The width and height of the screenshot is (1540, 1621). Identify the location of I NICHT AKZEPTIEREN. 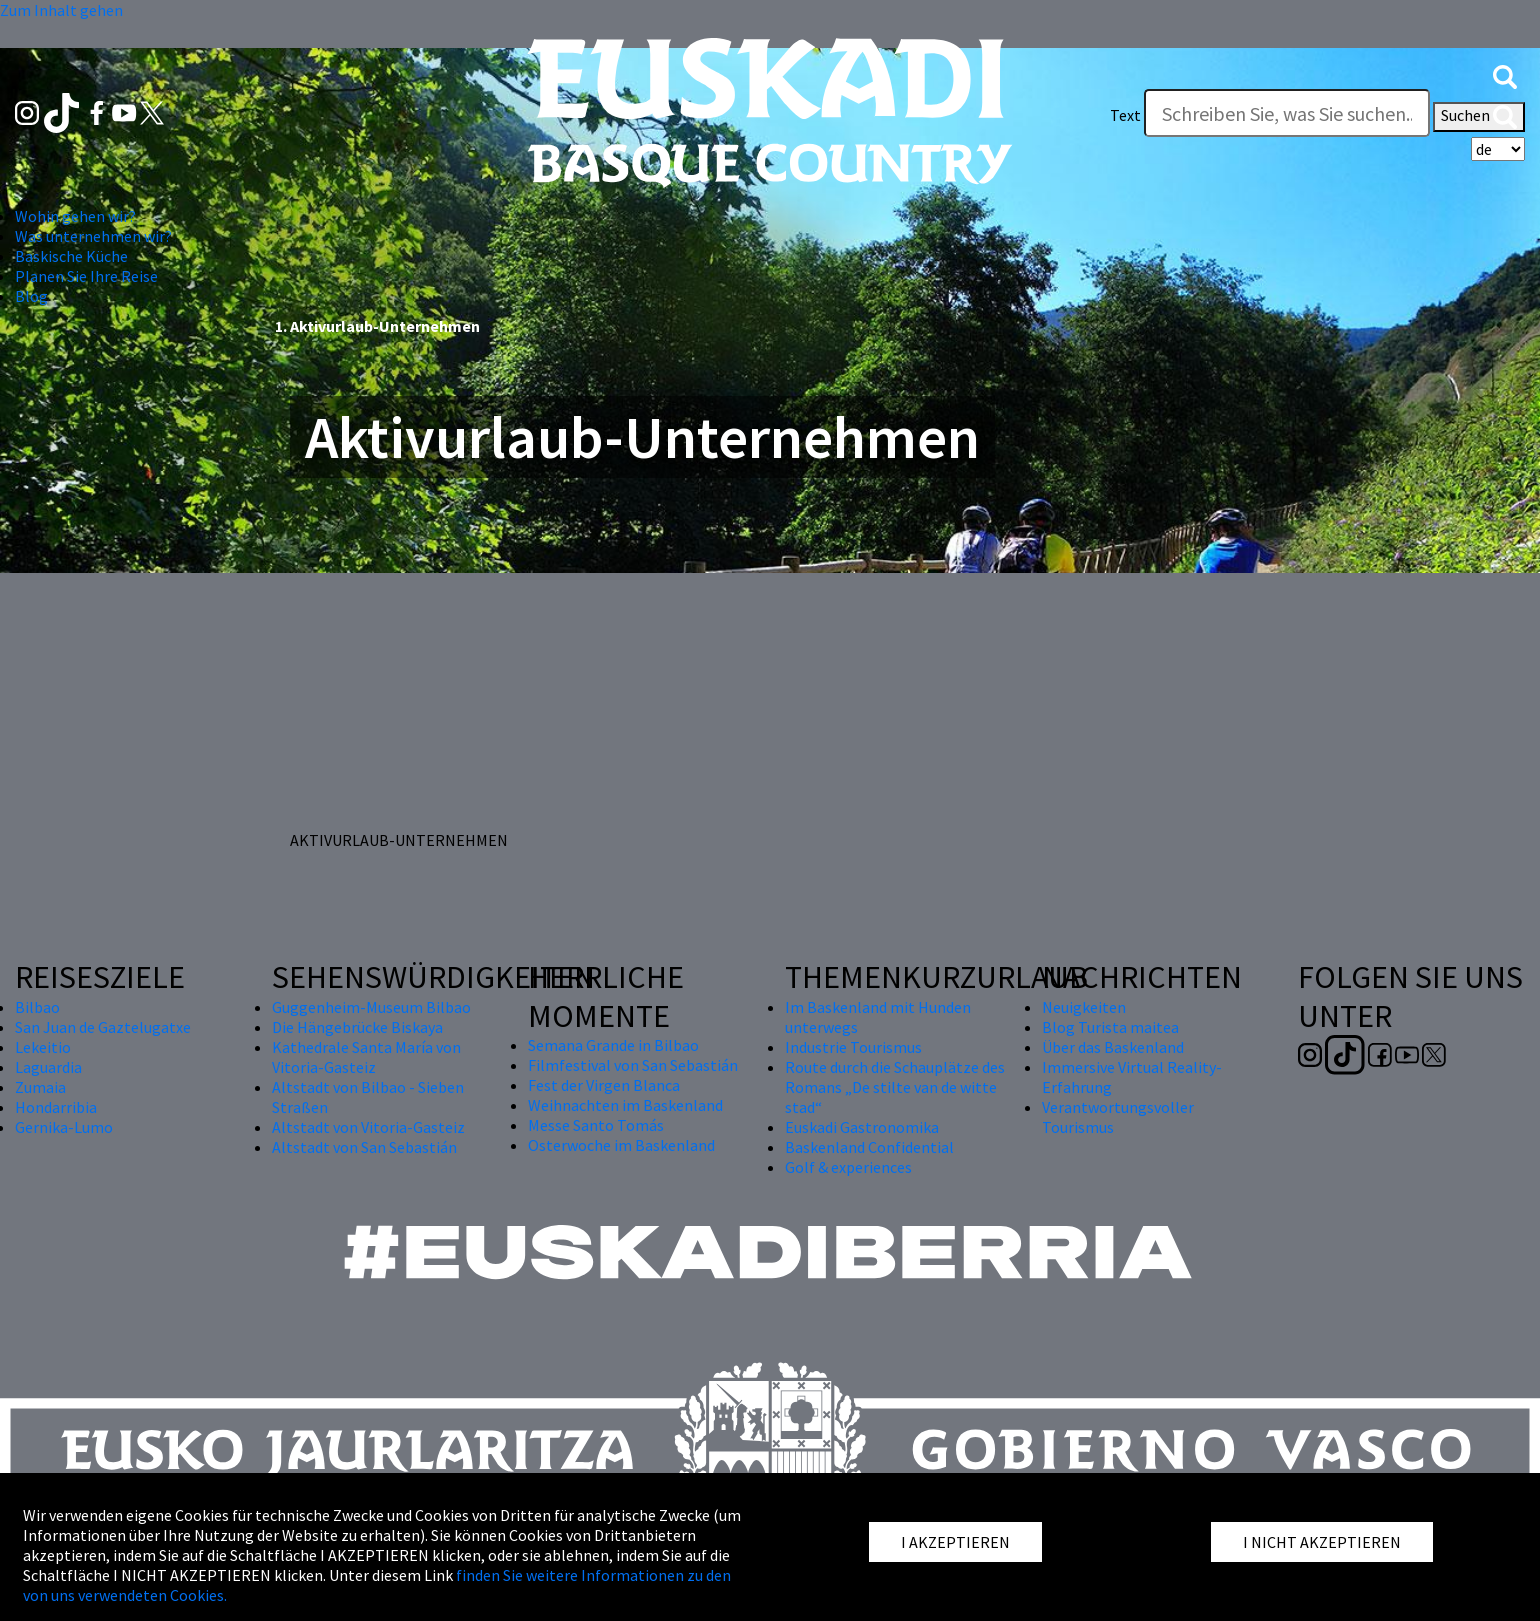
(1322, 1542).